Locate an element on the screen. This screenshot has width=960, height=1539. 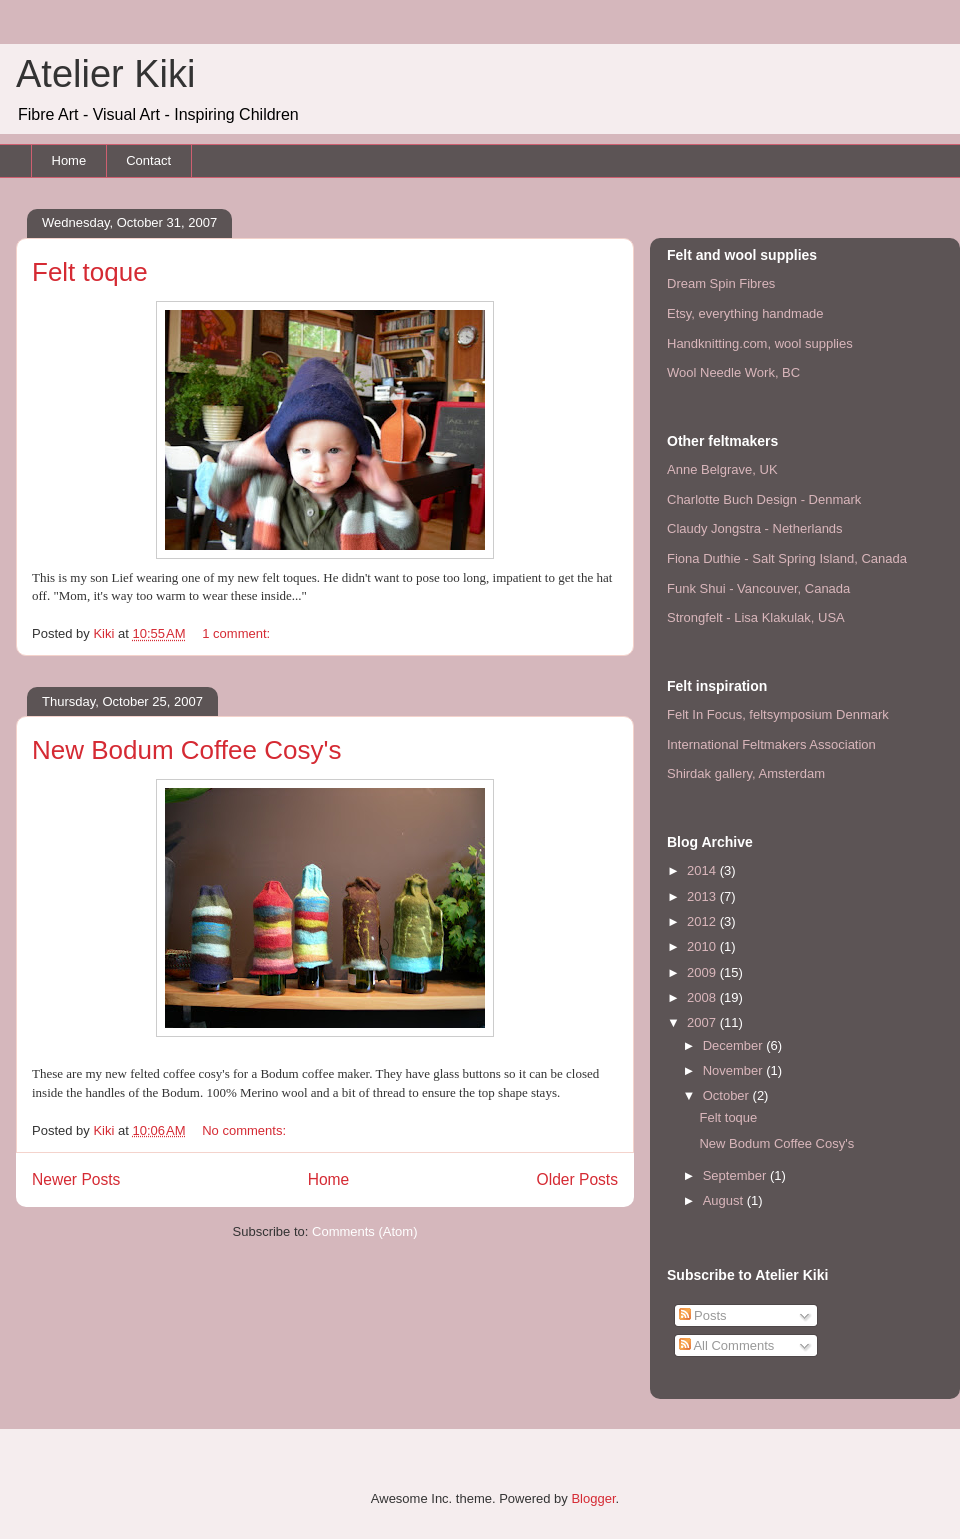
2012 is located at coordinates (703, 921).